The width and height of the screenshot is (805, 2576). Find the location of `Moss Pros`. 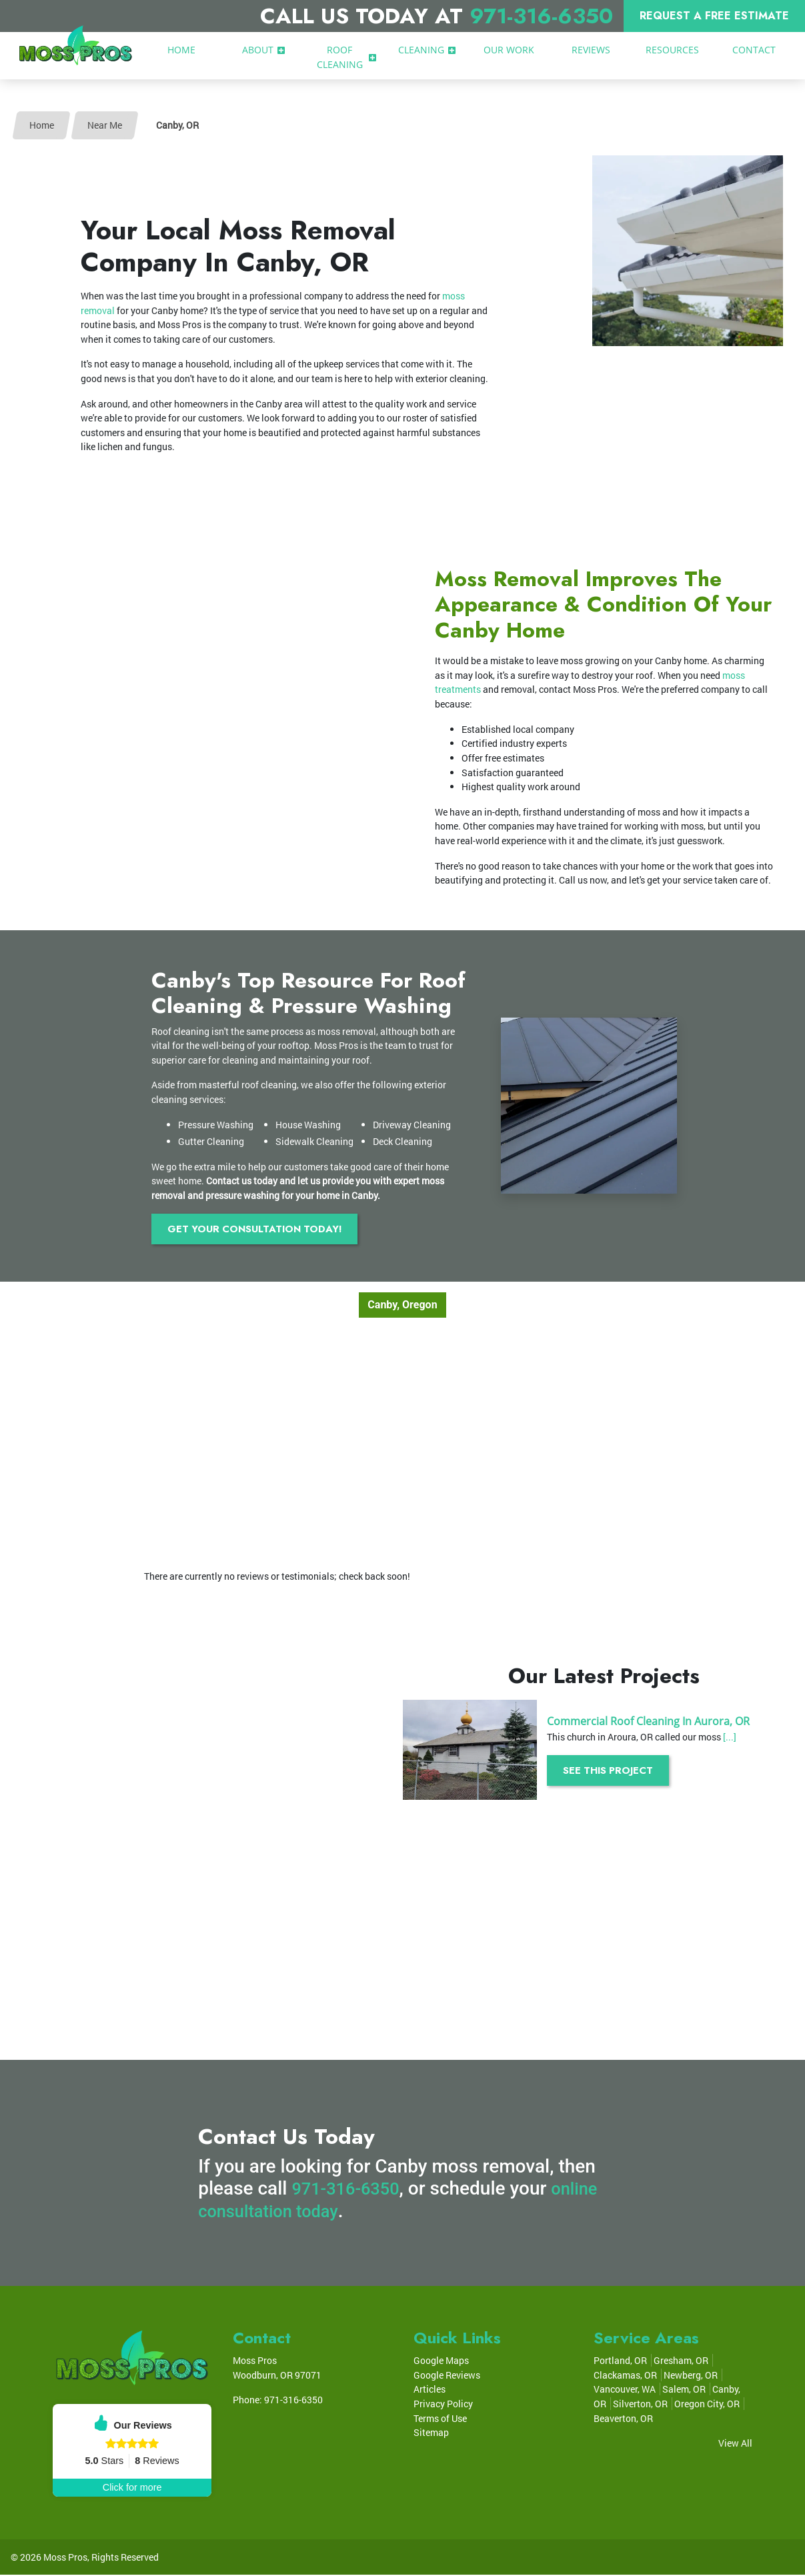

Moss Pros is located at coordinates (65, 2558).